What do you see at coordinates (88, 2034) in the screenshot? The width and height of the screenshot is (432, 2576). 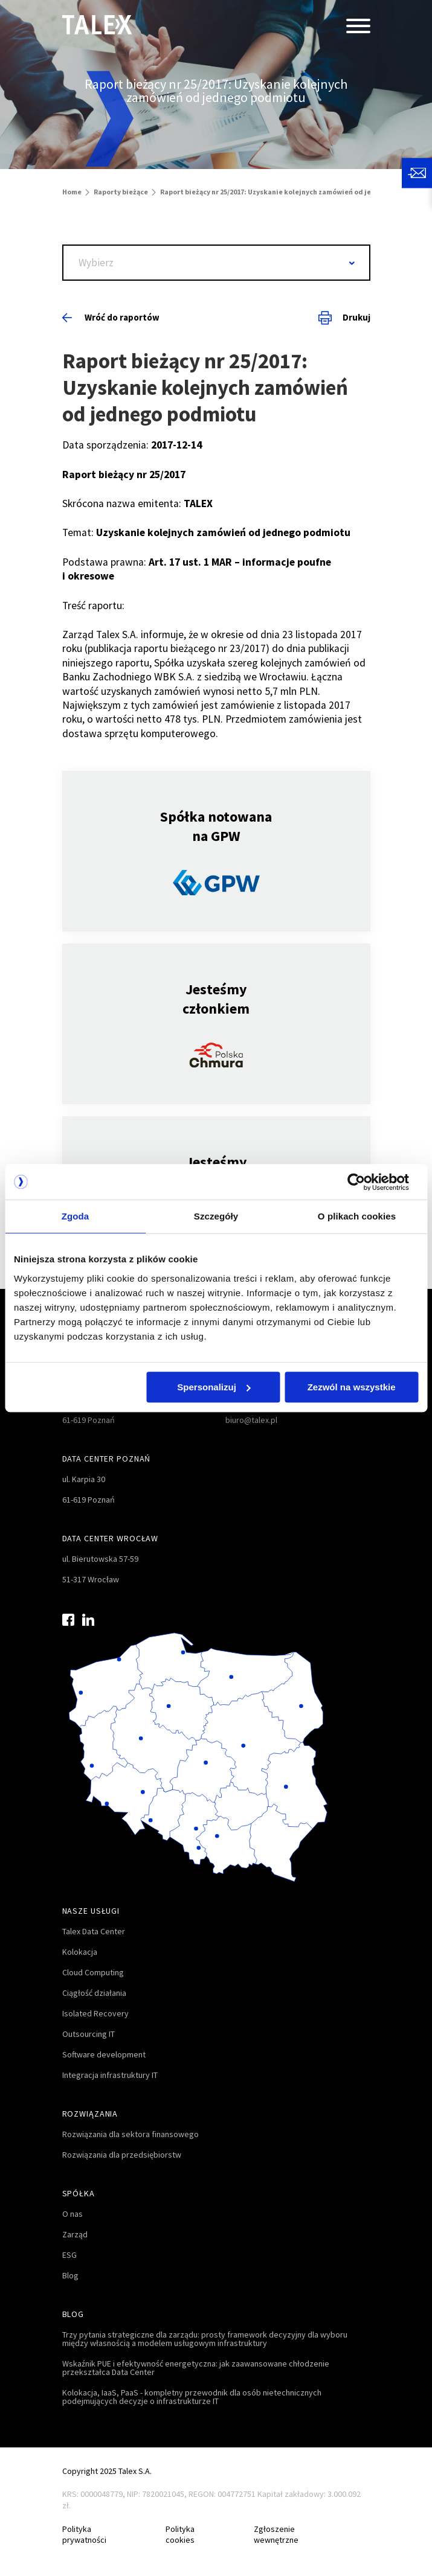 I see `Outsourcing IT` at bounding box center [88, 2034].